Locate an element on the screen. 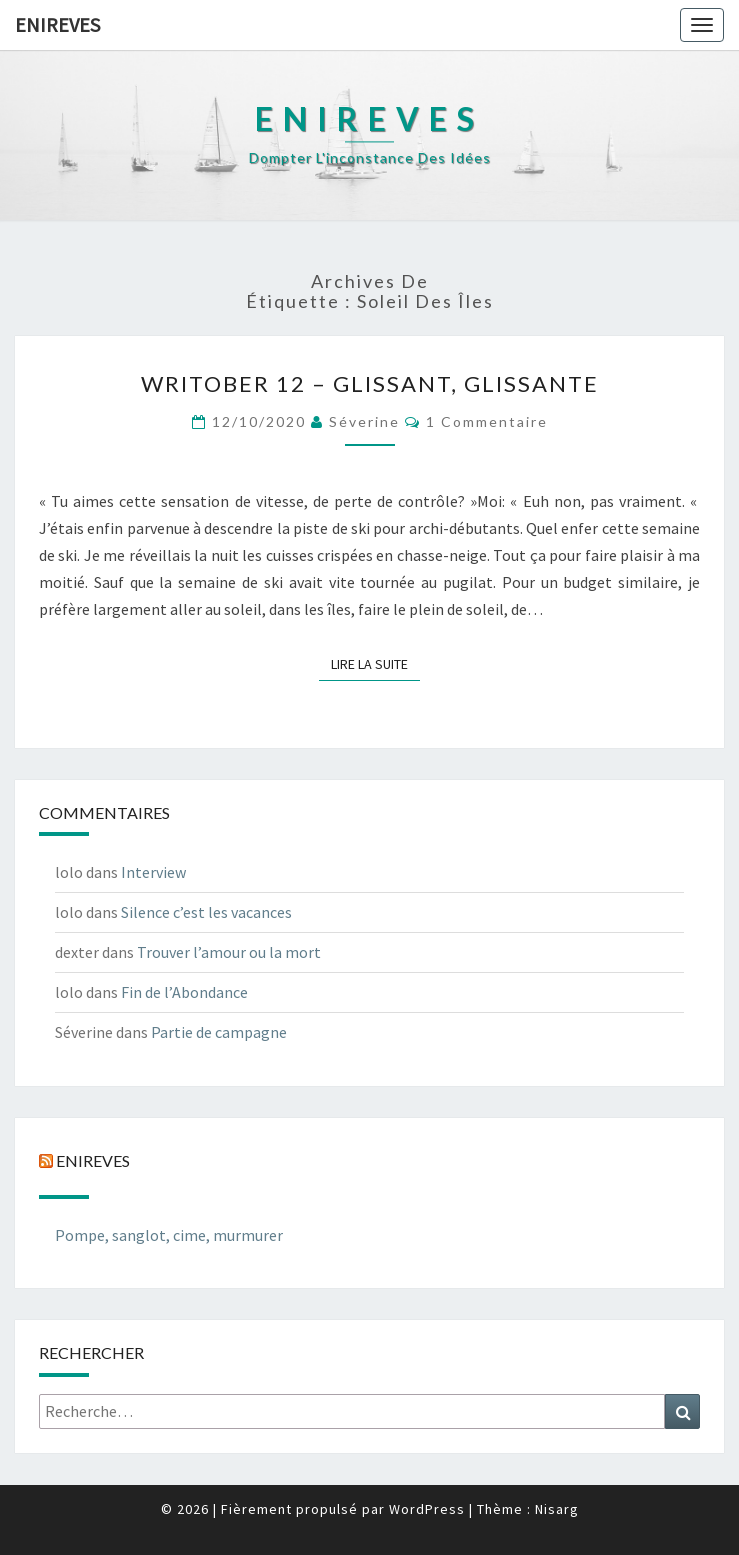  Lire la suite is located at coordinates (375, 663).